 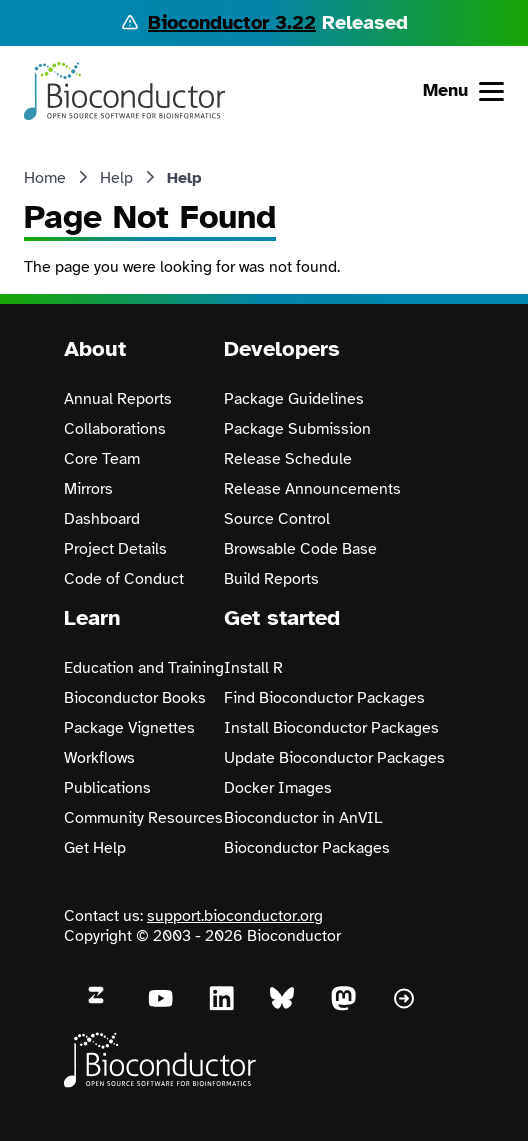 What do you see at coordinates (307, 848) in the screenshot?
I see `Bioconductor Packages` at bounding box center [307, 848].